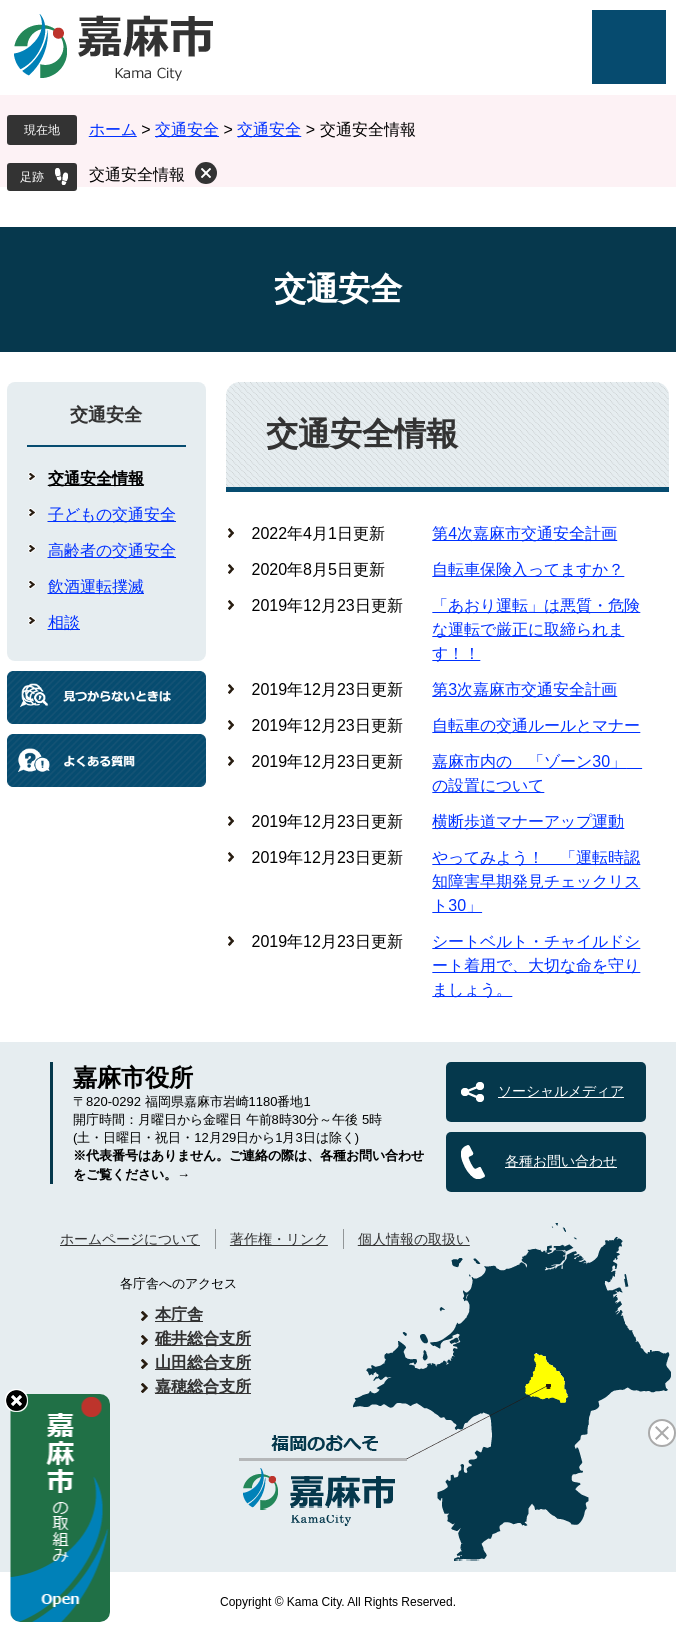 This screenshot has width=676, height=1632. What do you see at coordinates (528, 569) in the screenshot?
I see `自転車保険入ってますか？` at bounding box center [528, 569].